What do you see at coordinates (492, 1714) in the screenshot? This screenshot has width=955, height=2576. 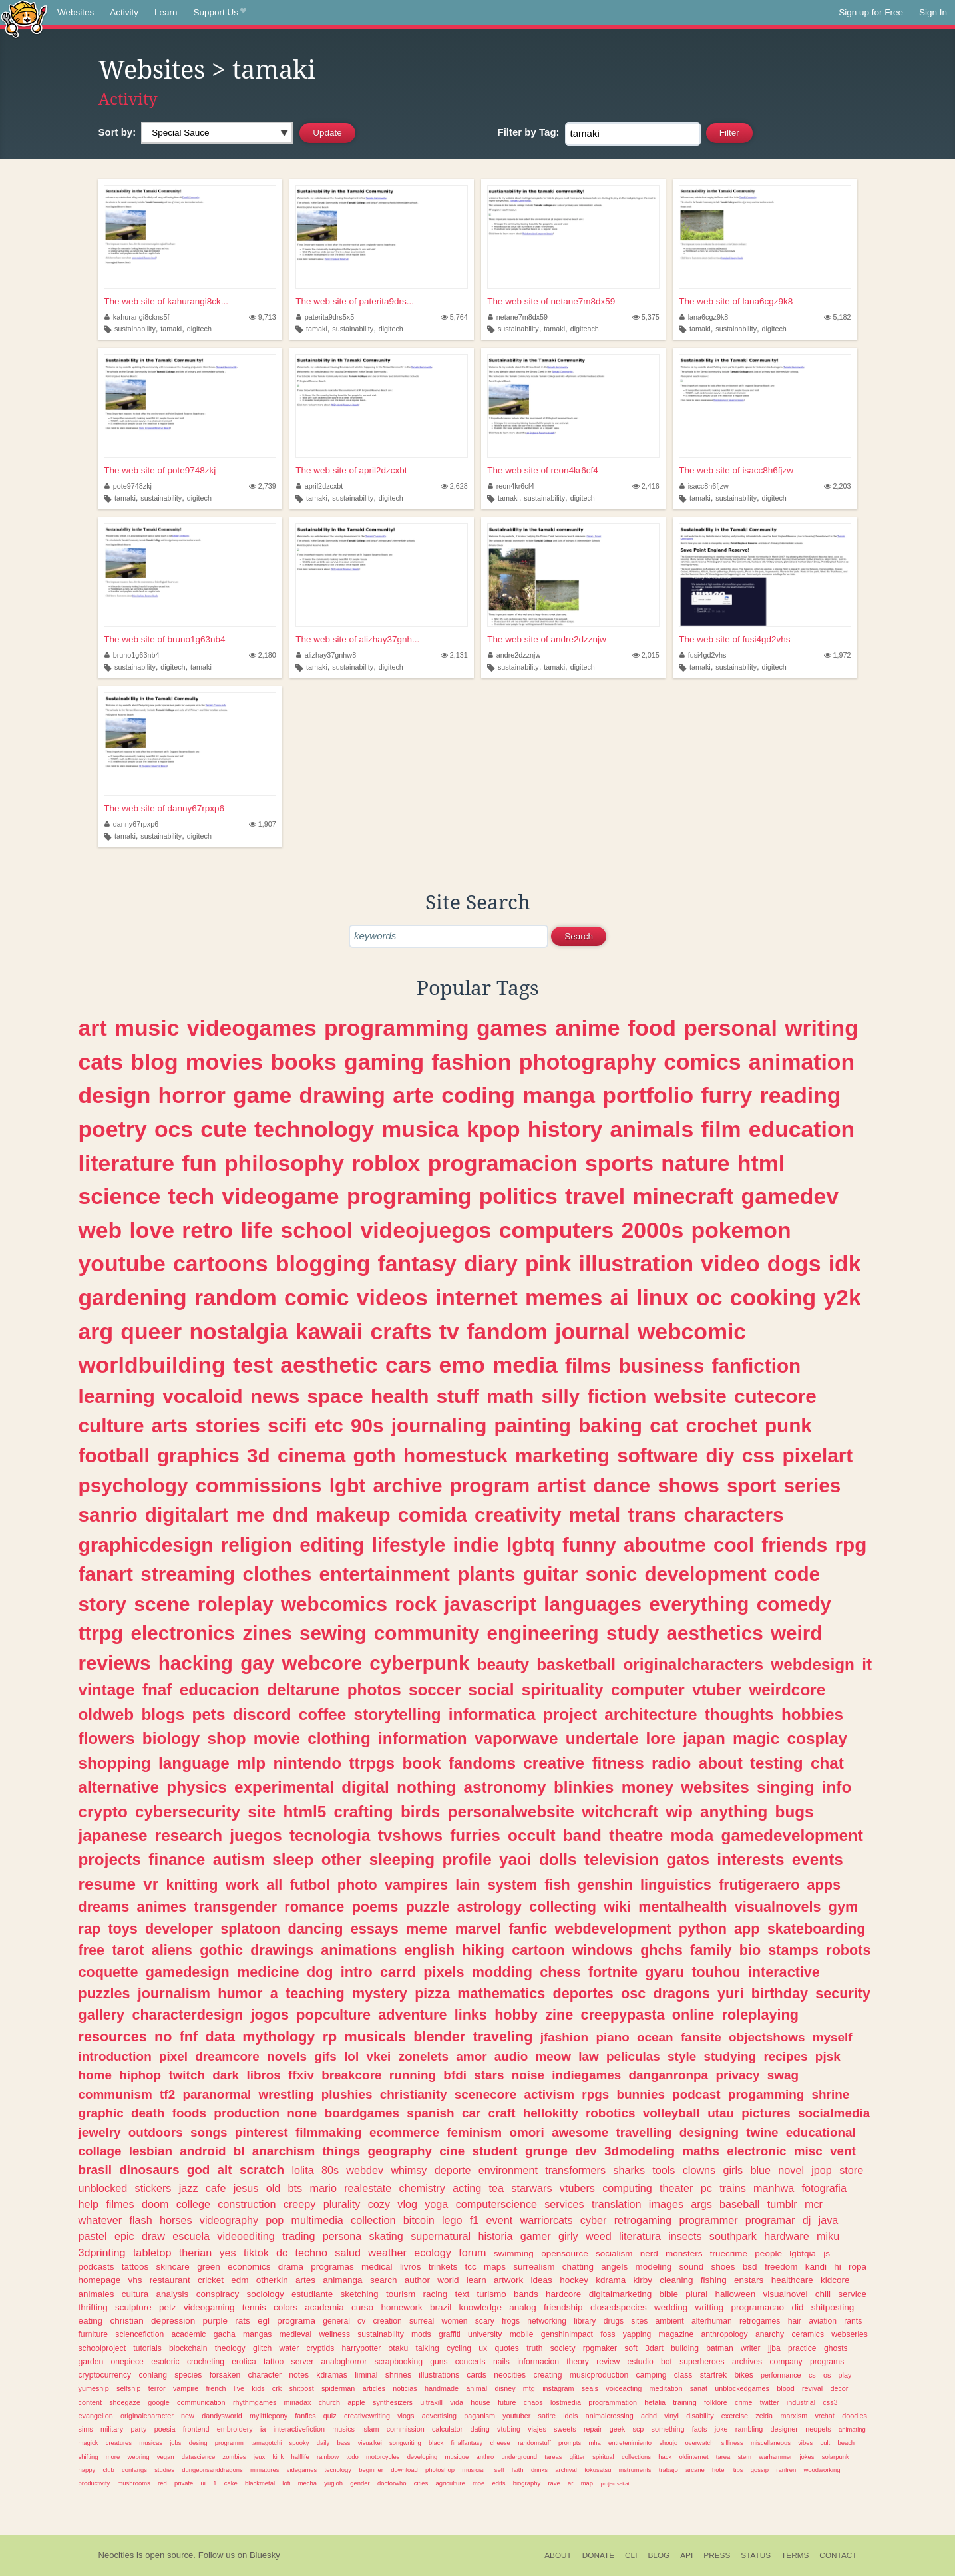 I see `informatica` at bounding box center [492, 1714].